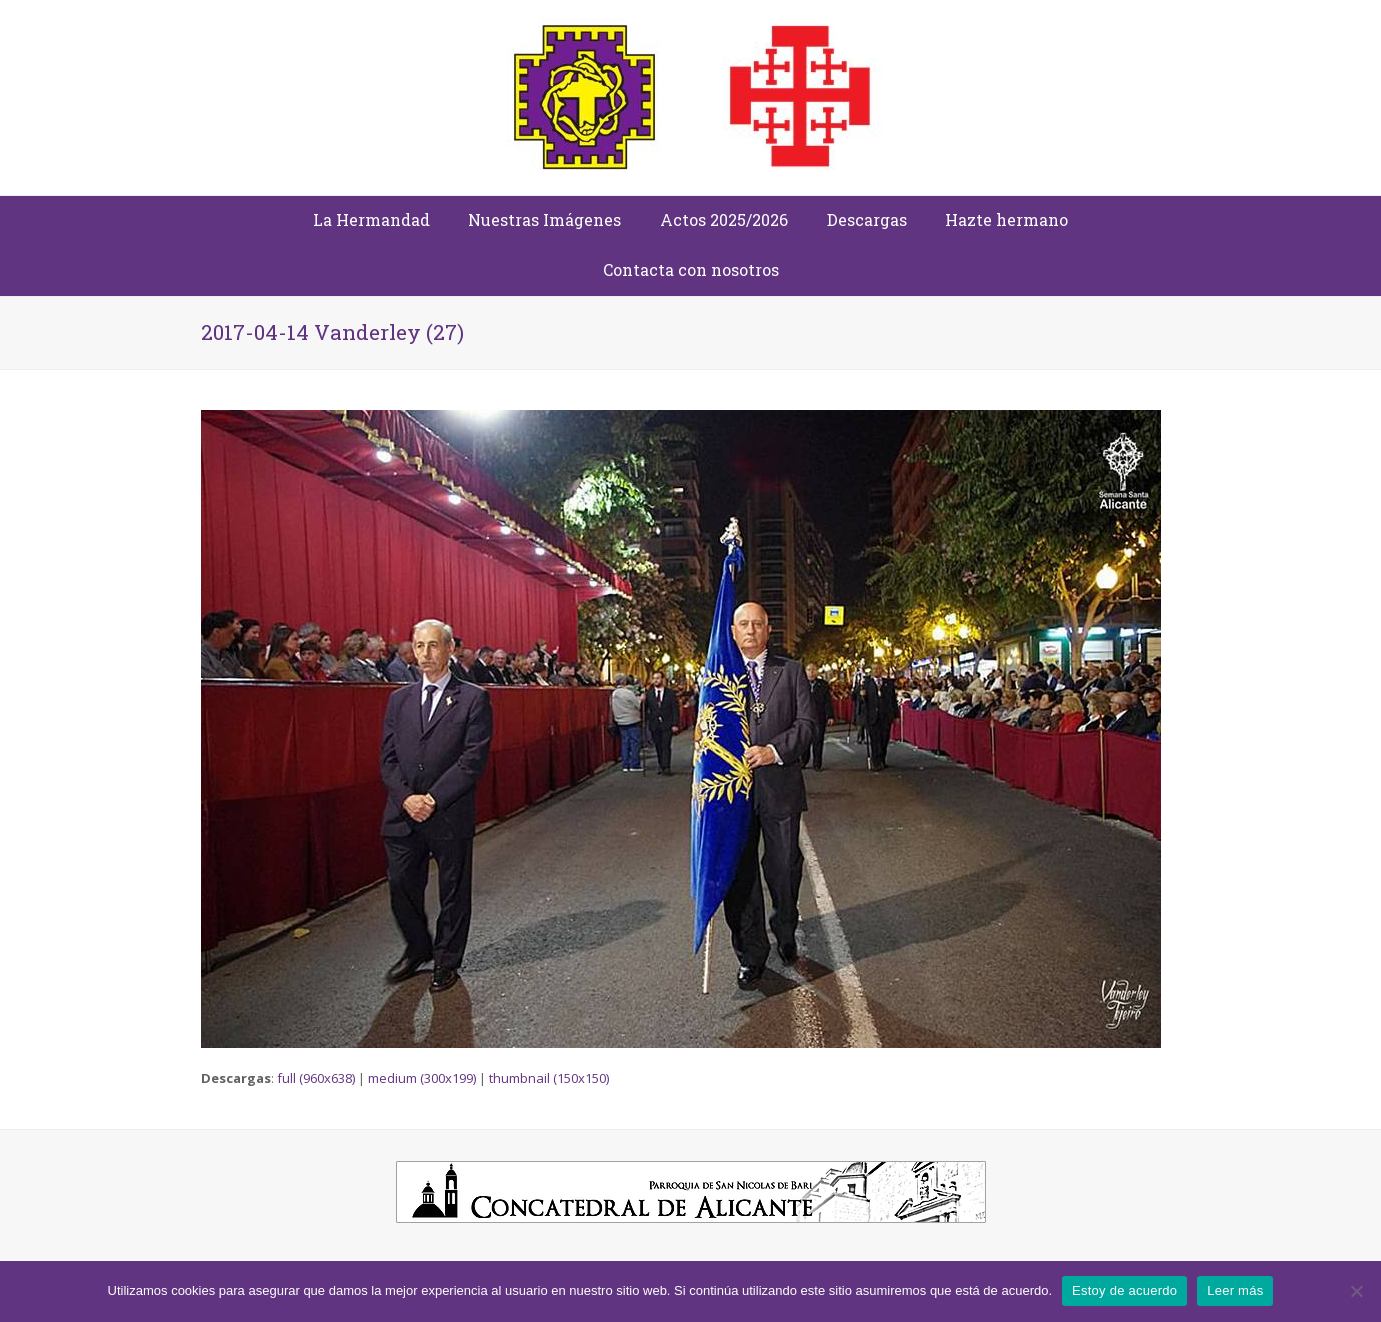 The width and height of the screenshot is (1381, 1322). I want to click on thumbnail (150x150), so click(549, 1078).